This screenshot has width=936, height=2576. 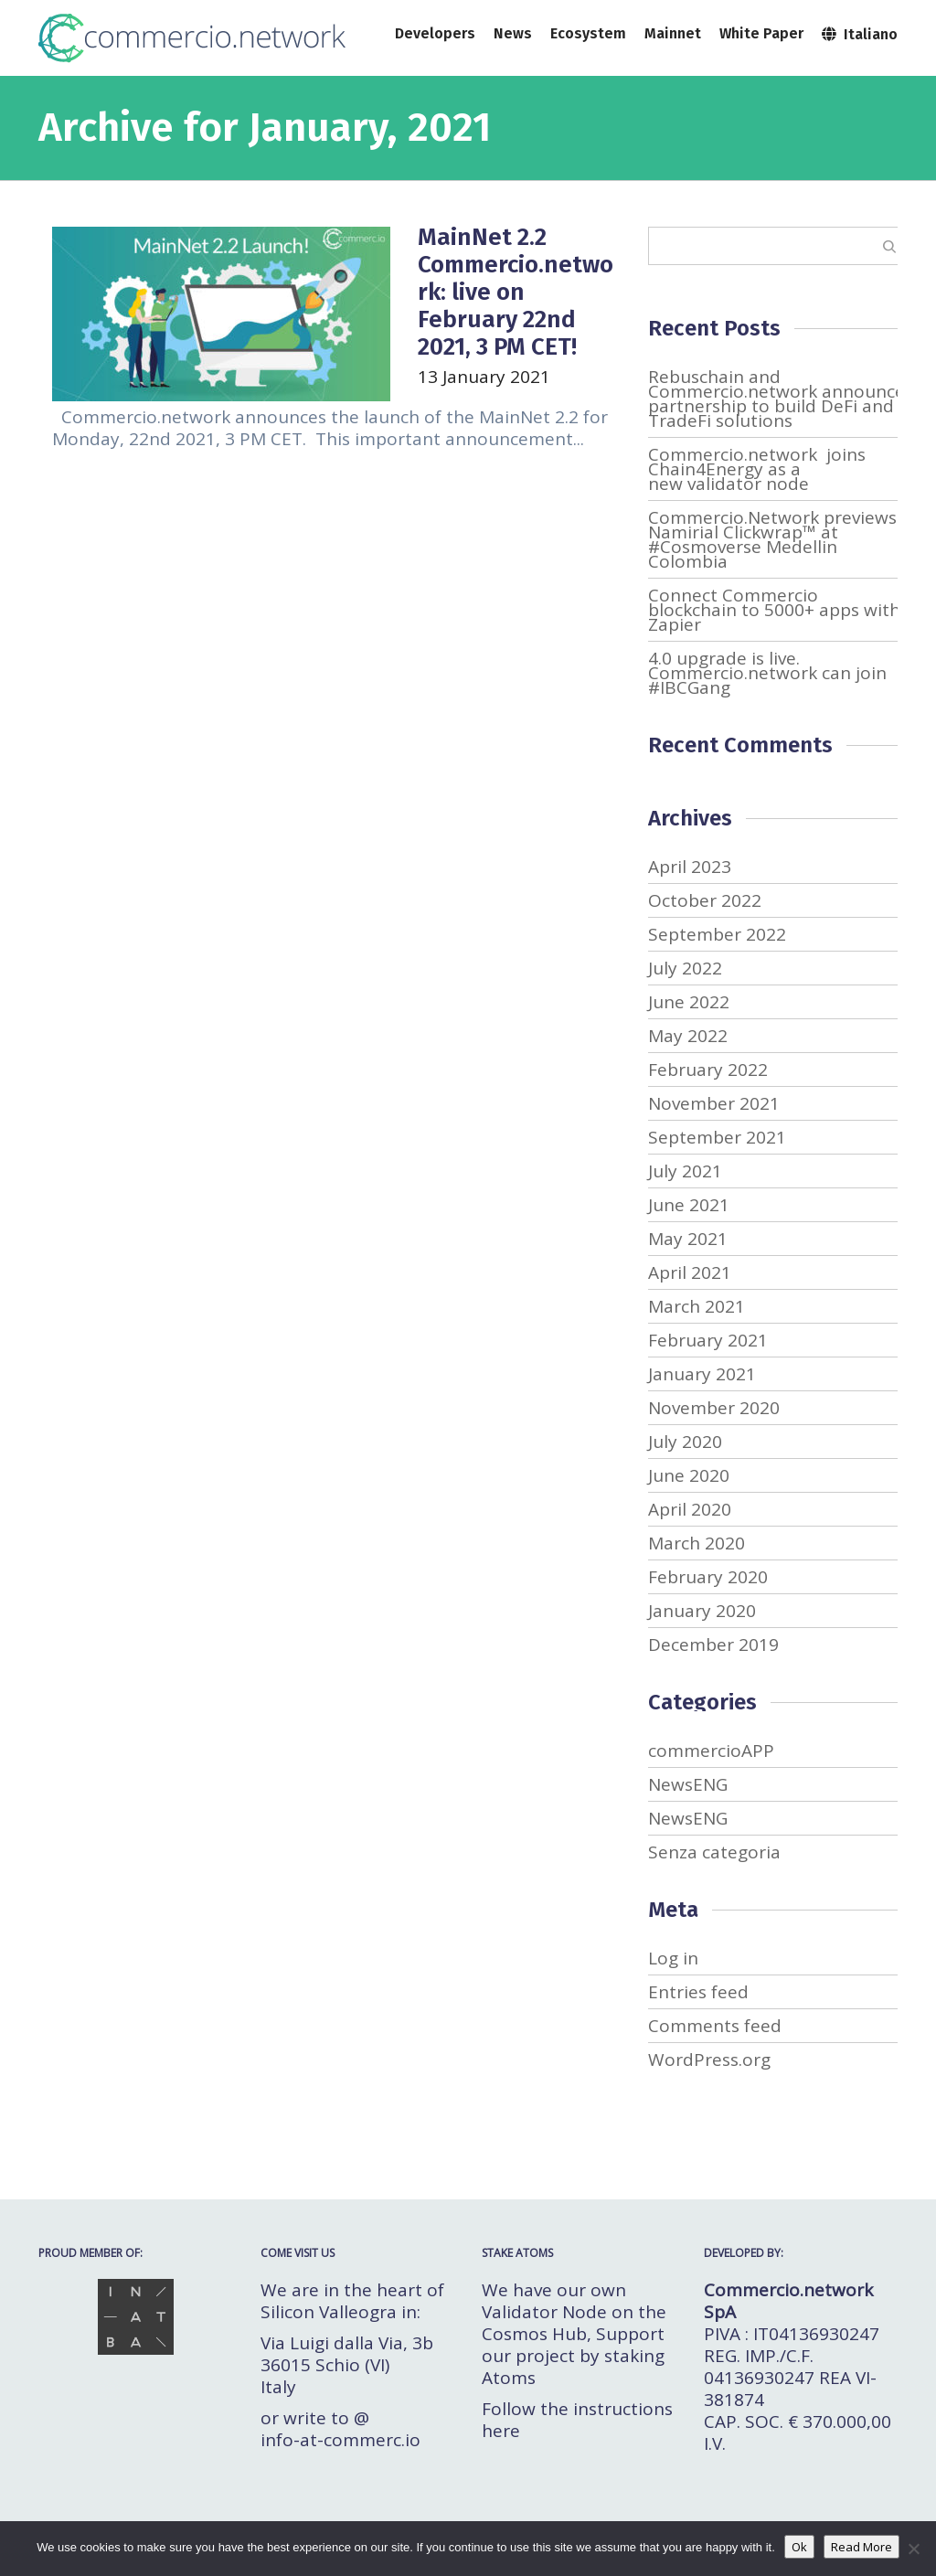 I want to click on June 2021, so click(x=688, y=1205).